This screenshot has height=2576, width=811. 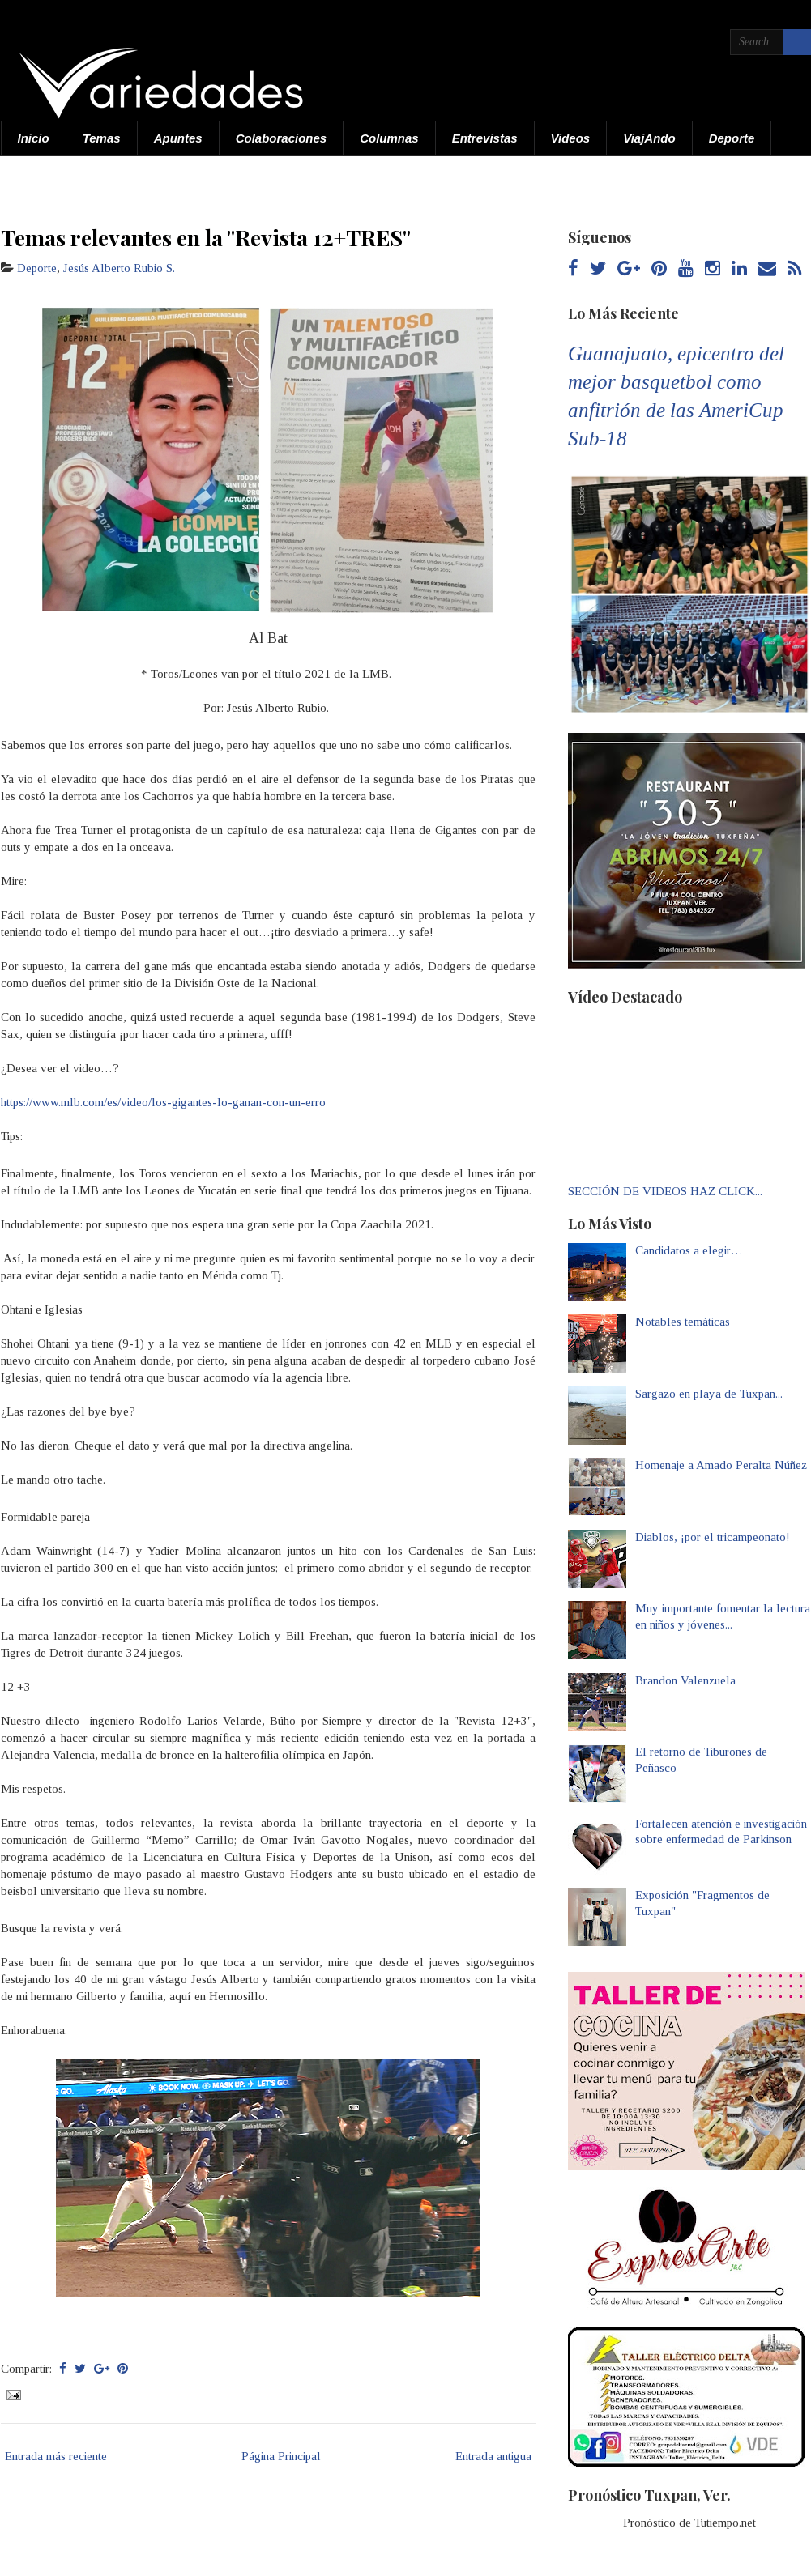 I want to click on Página Principal, so click(x=281, y=2456).